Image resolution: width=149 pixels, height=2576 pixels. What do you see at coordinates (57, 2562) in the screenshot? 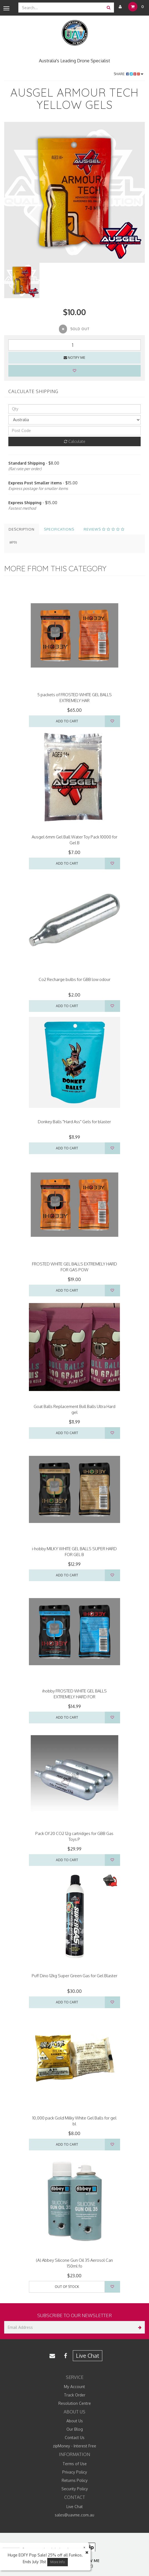
I see `More Info [button]` at bounding box center [57, 2562].